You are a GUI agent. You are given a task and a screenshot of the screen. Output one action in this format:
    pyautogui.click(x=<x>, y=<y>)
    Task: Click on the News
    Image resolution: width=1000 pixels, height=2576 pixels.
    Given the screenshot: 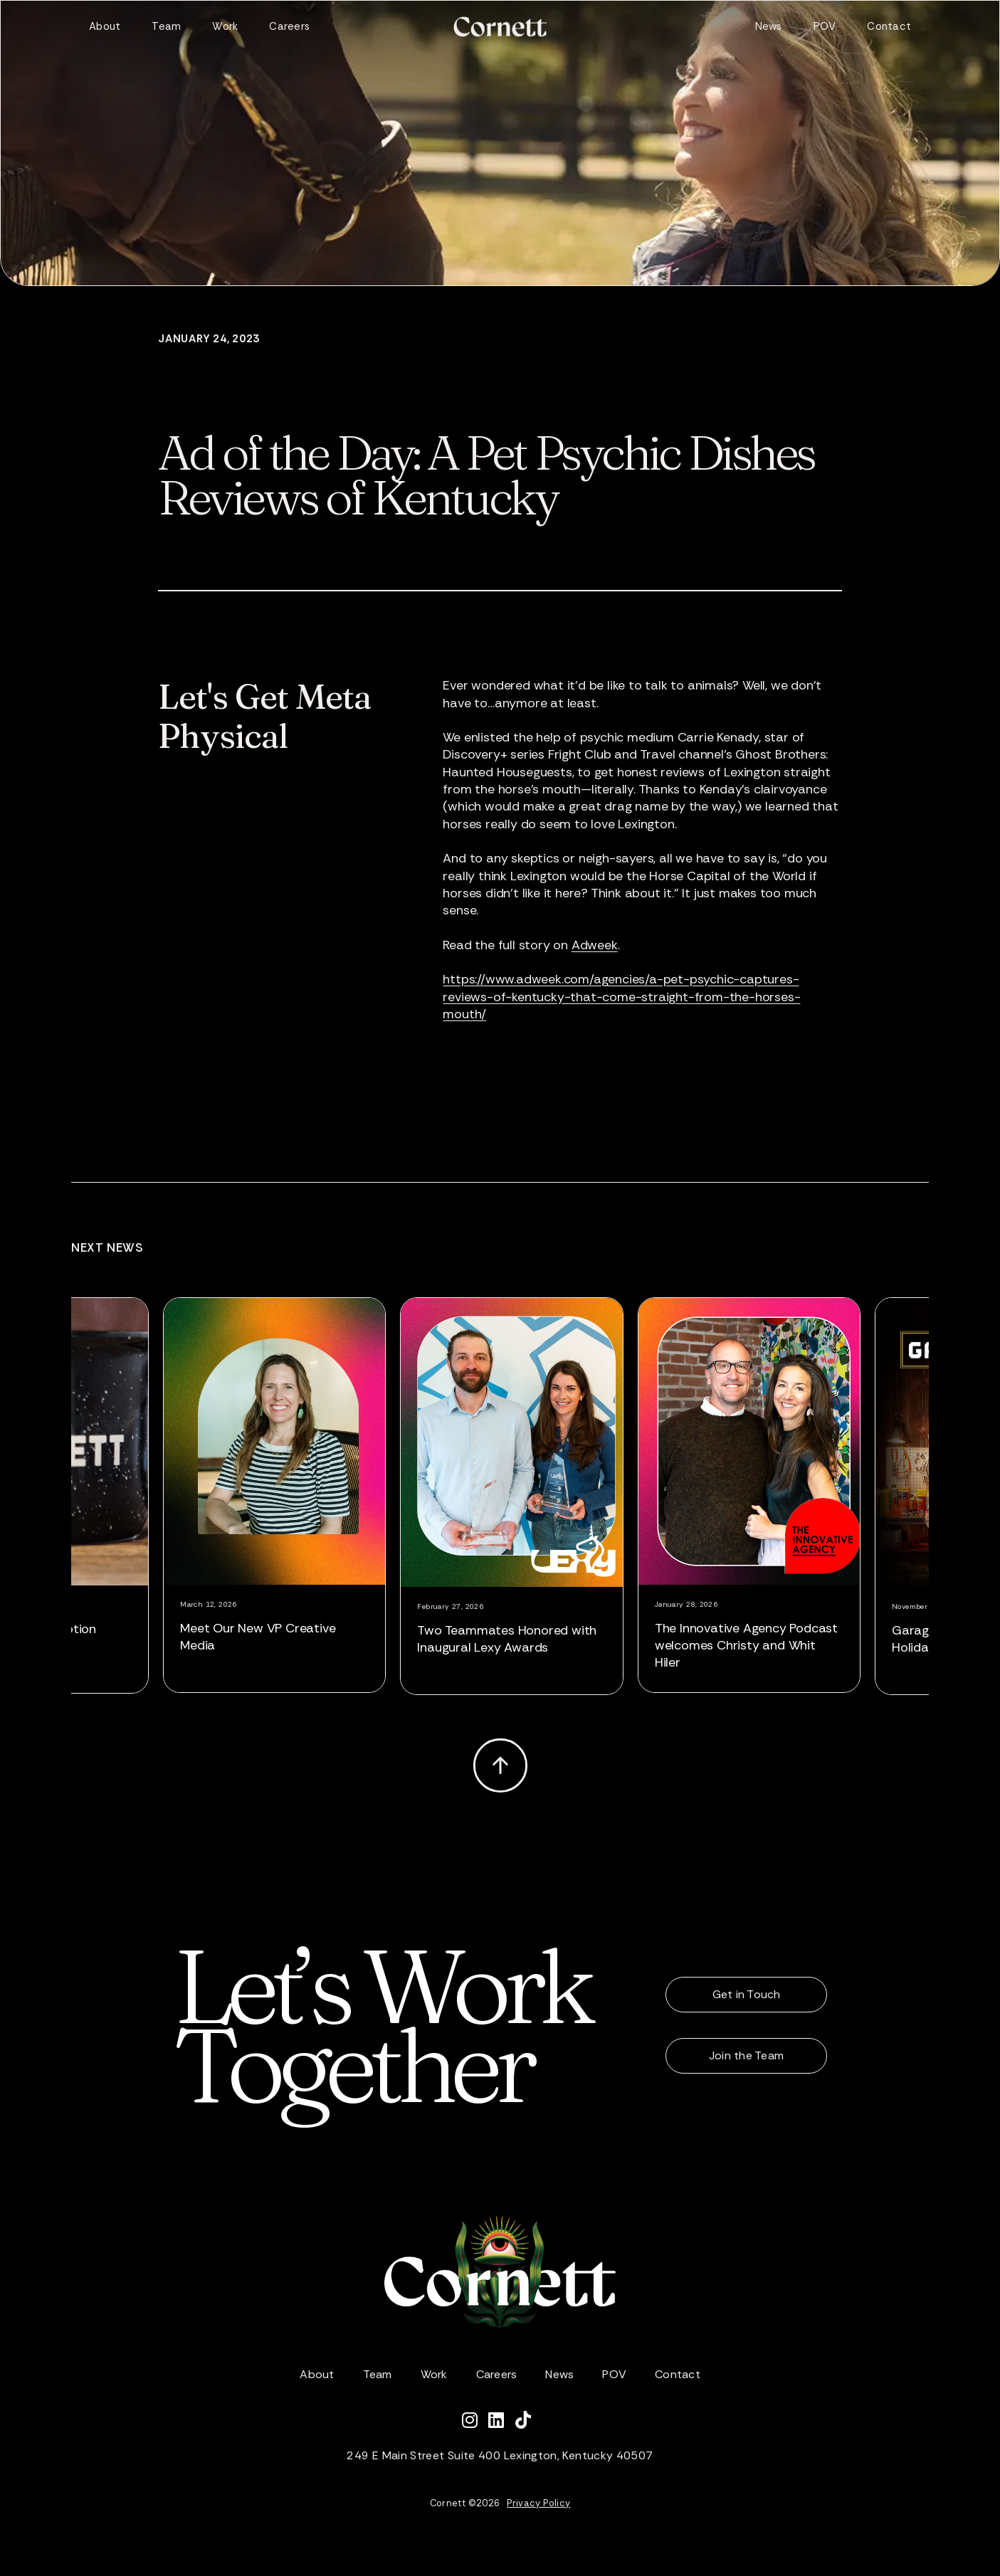 What is the action you would take?
    pyautogui.click(x=768, y=26)
    